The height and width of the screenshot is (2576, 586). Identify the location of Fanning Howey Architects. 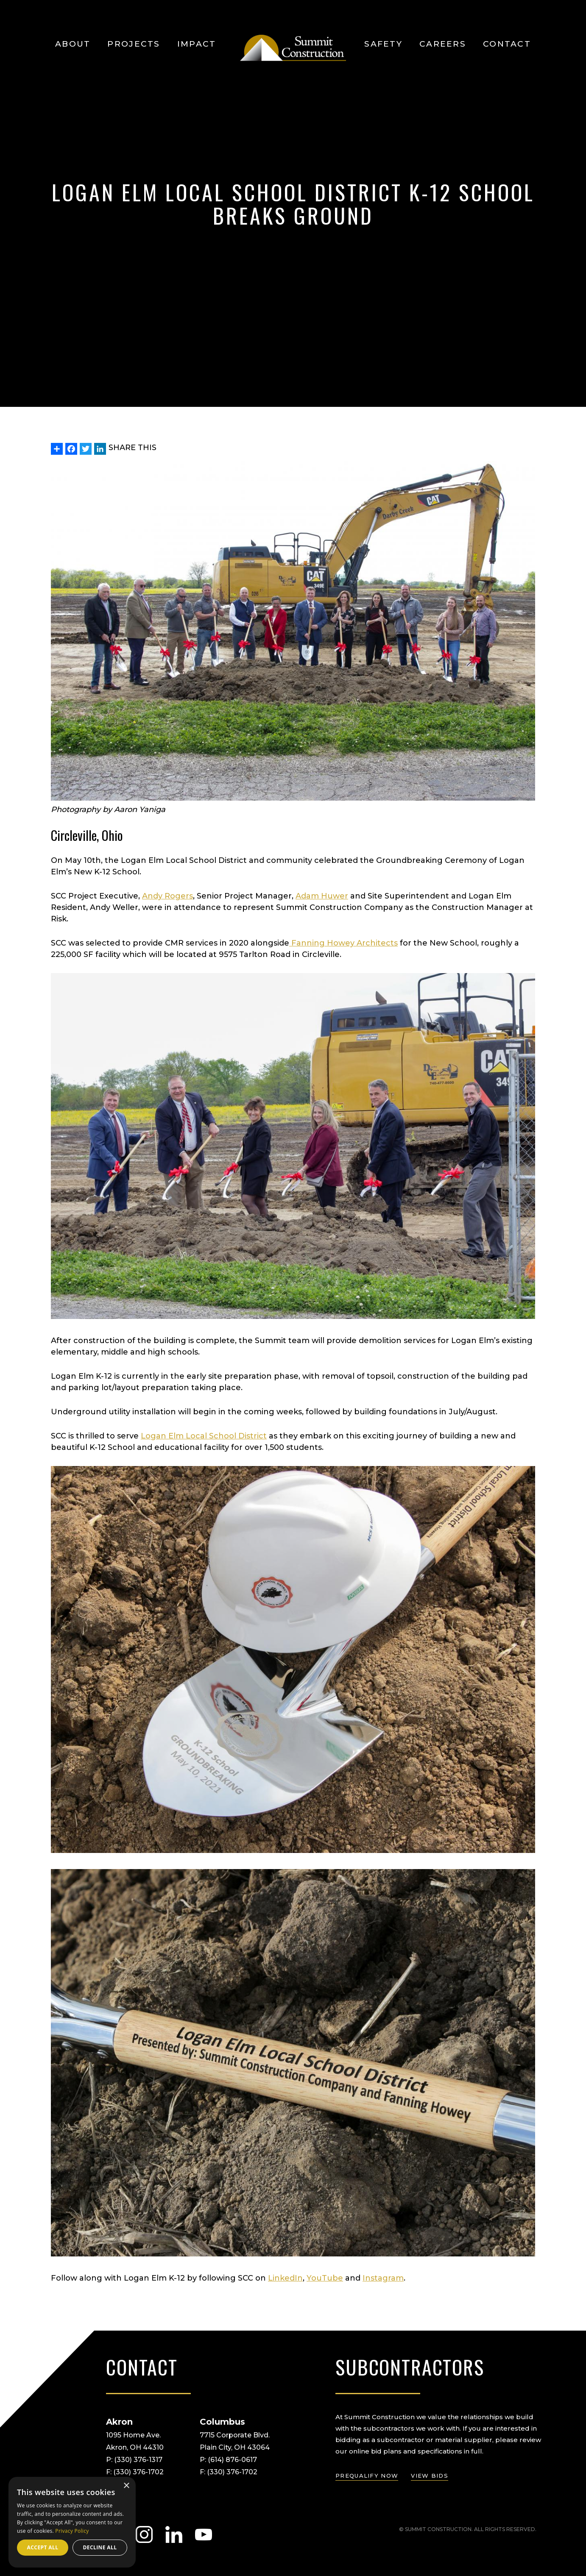
(343, 943).